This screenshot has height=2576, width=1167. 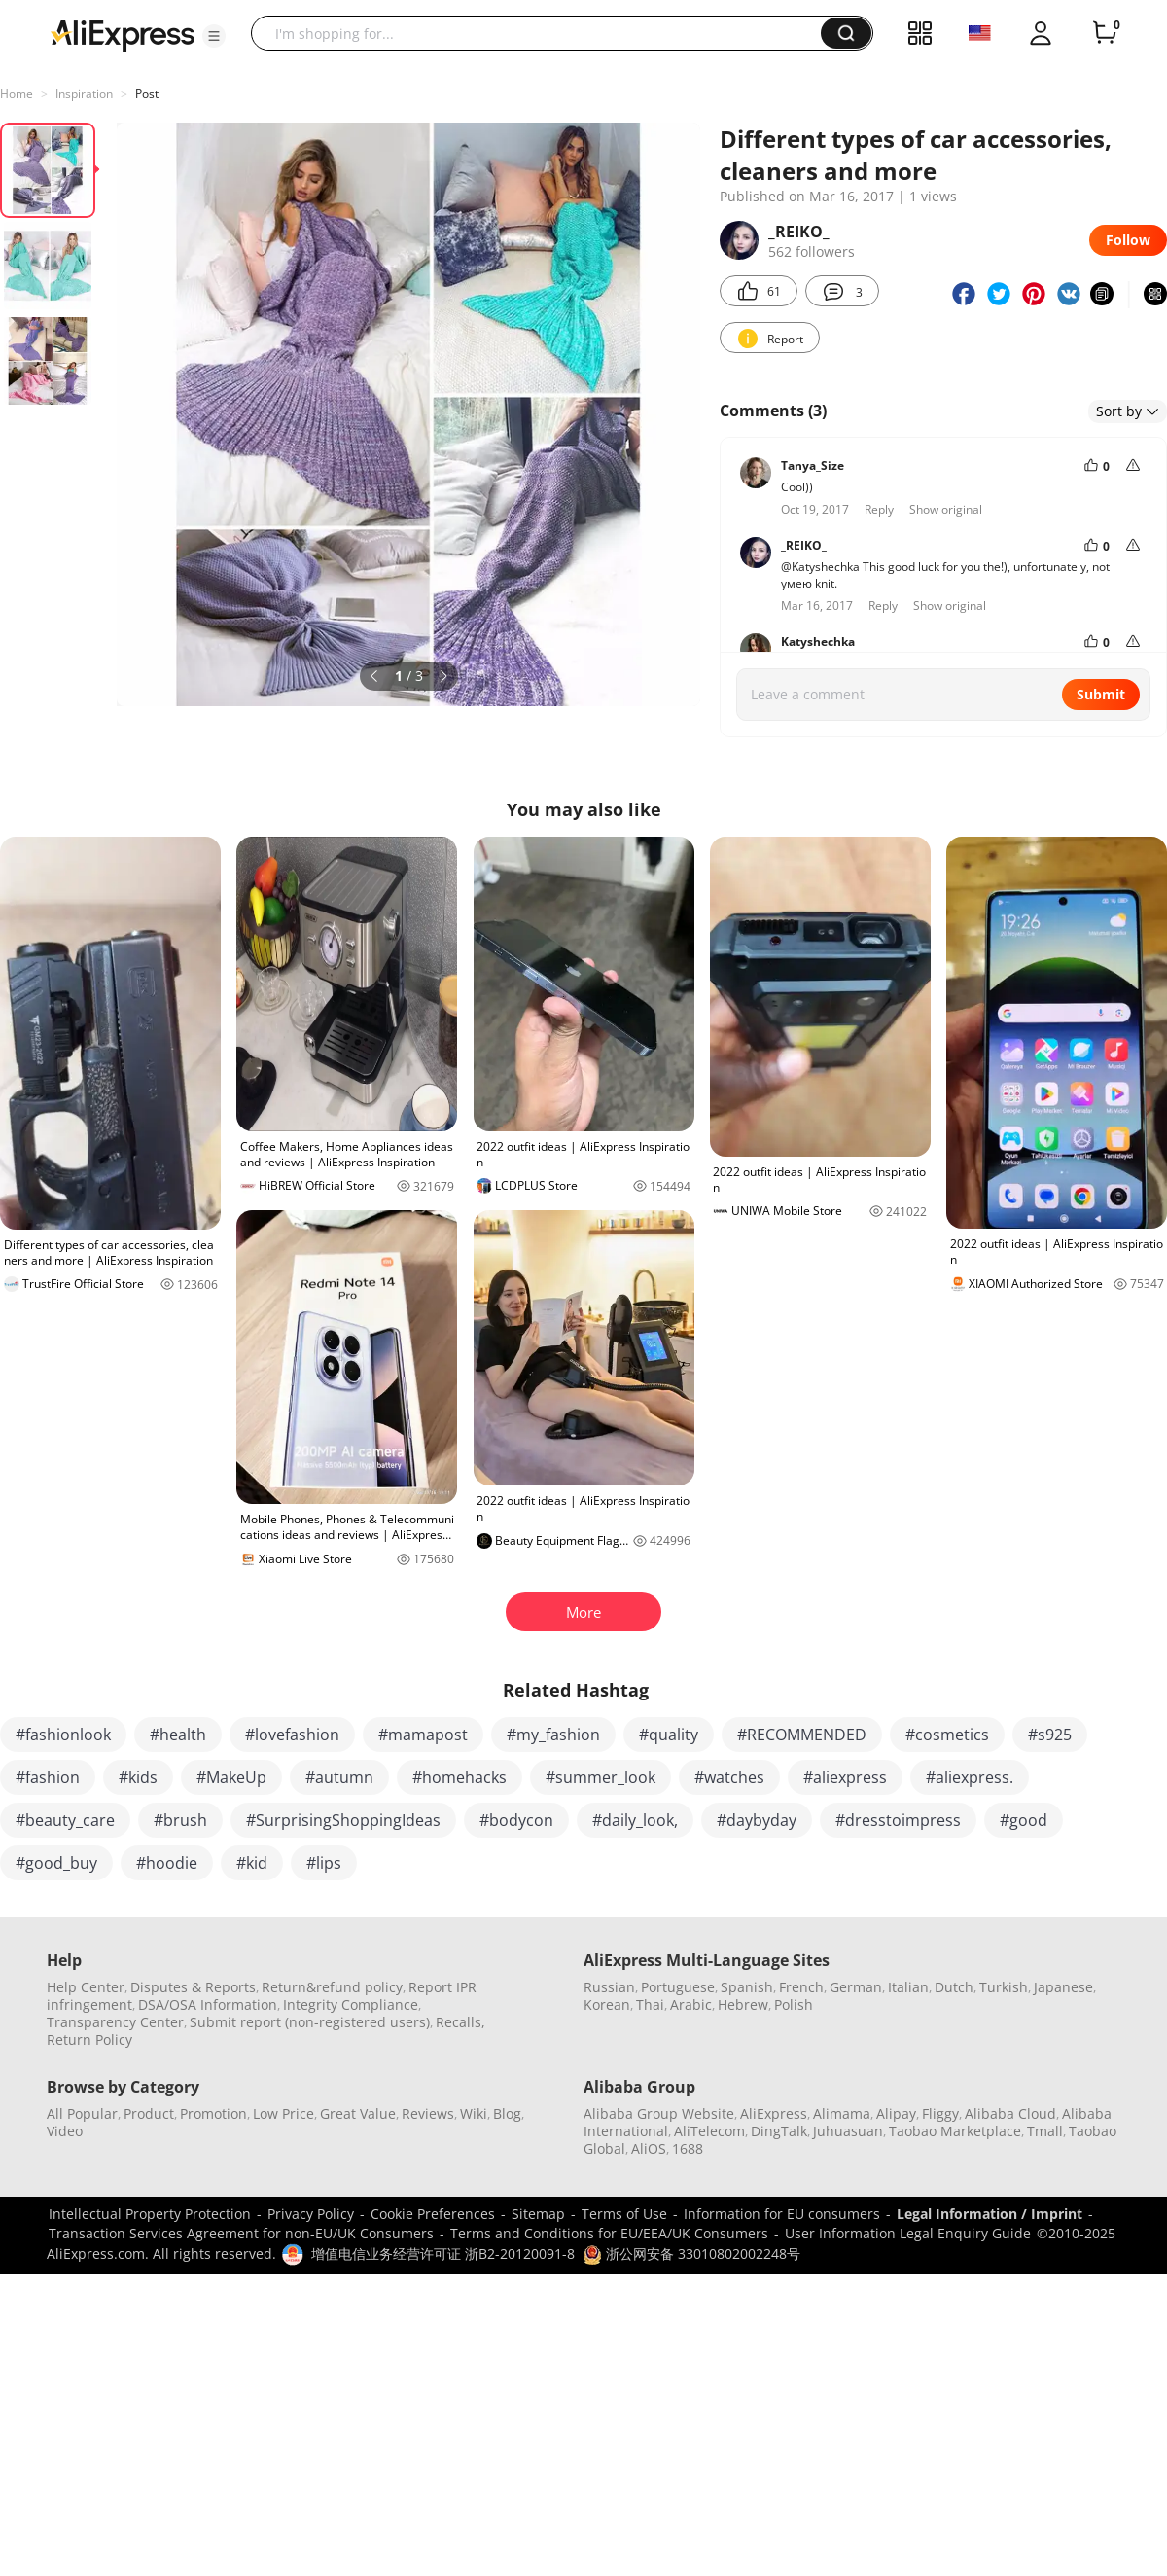 What do you see at coordinates (955, 2131) in the screenshot?
I see `Taobao Marketplace` at bounding box center [955, 2131].